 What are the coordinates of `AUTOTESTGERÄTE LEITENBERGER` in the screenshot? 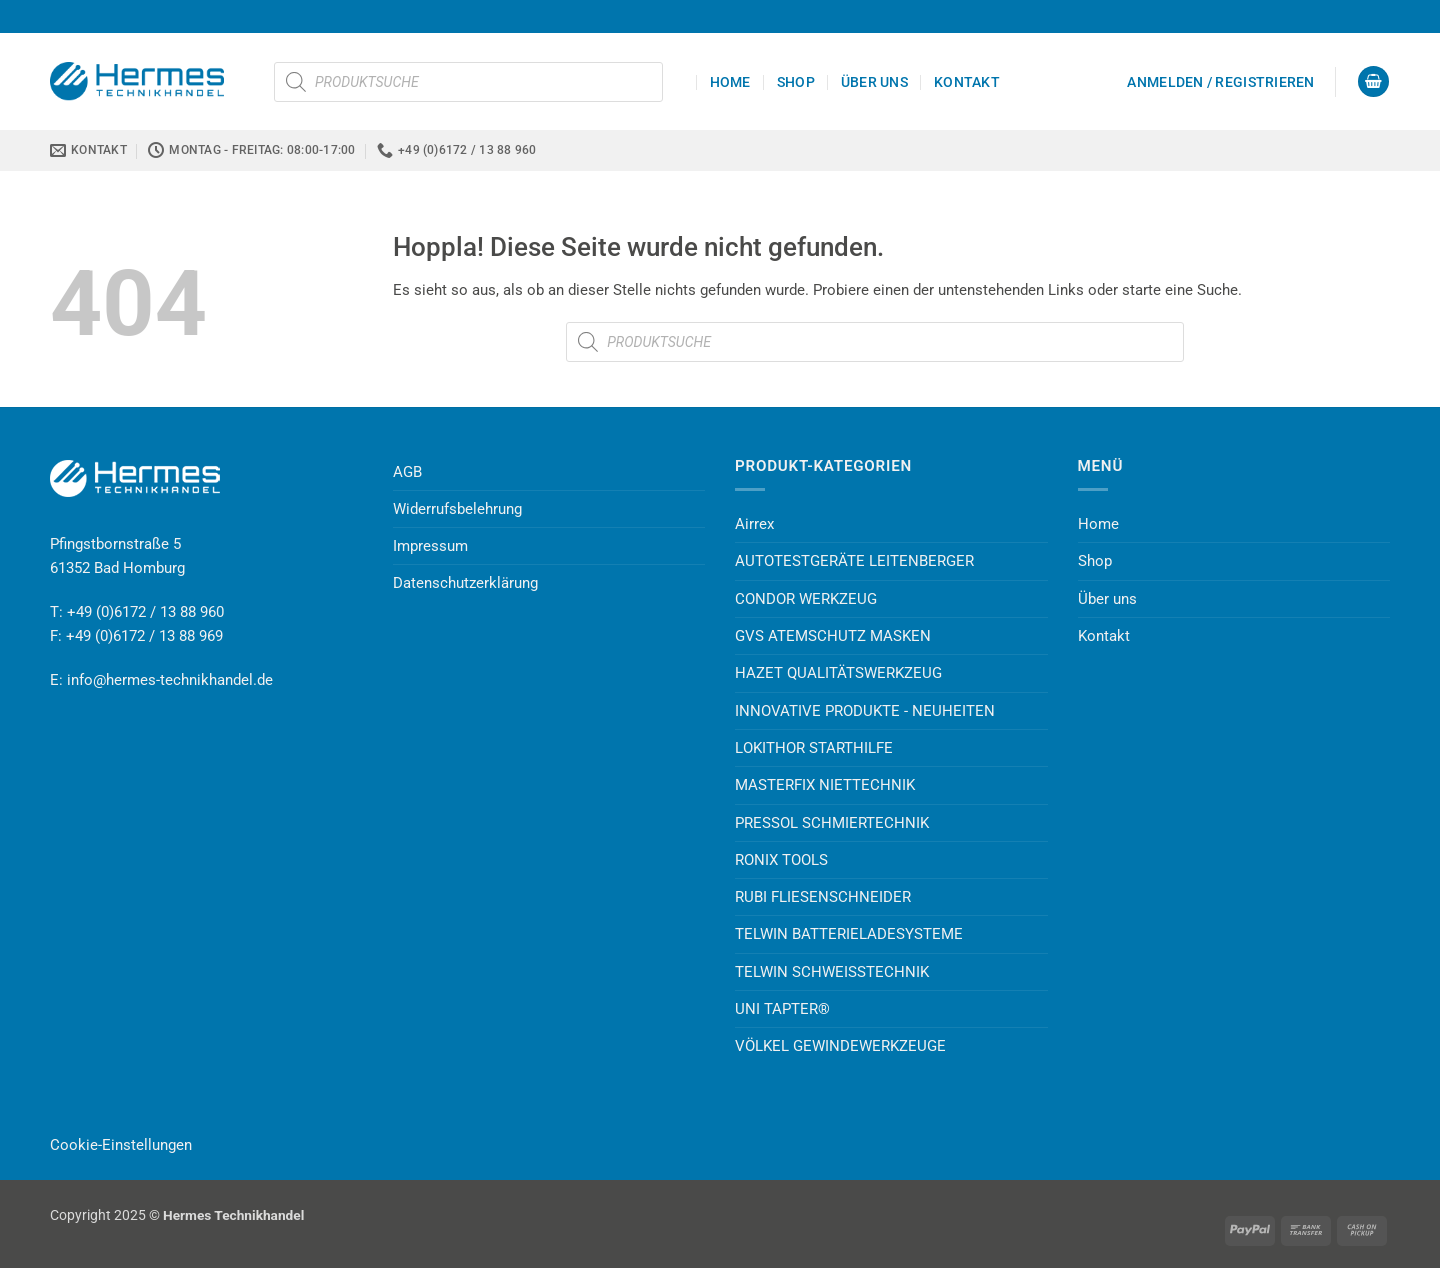 It's located at (854, 561).